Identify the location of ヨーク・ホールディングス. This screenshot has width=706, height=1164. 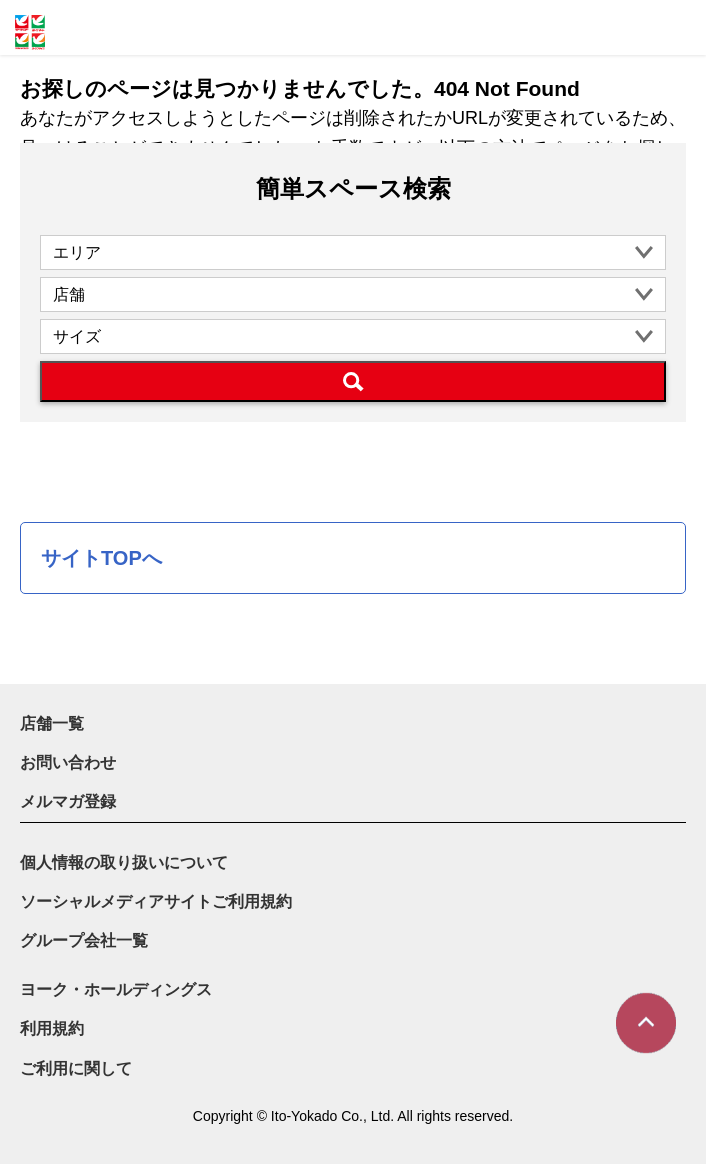
(116, 989).